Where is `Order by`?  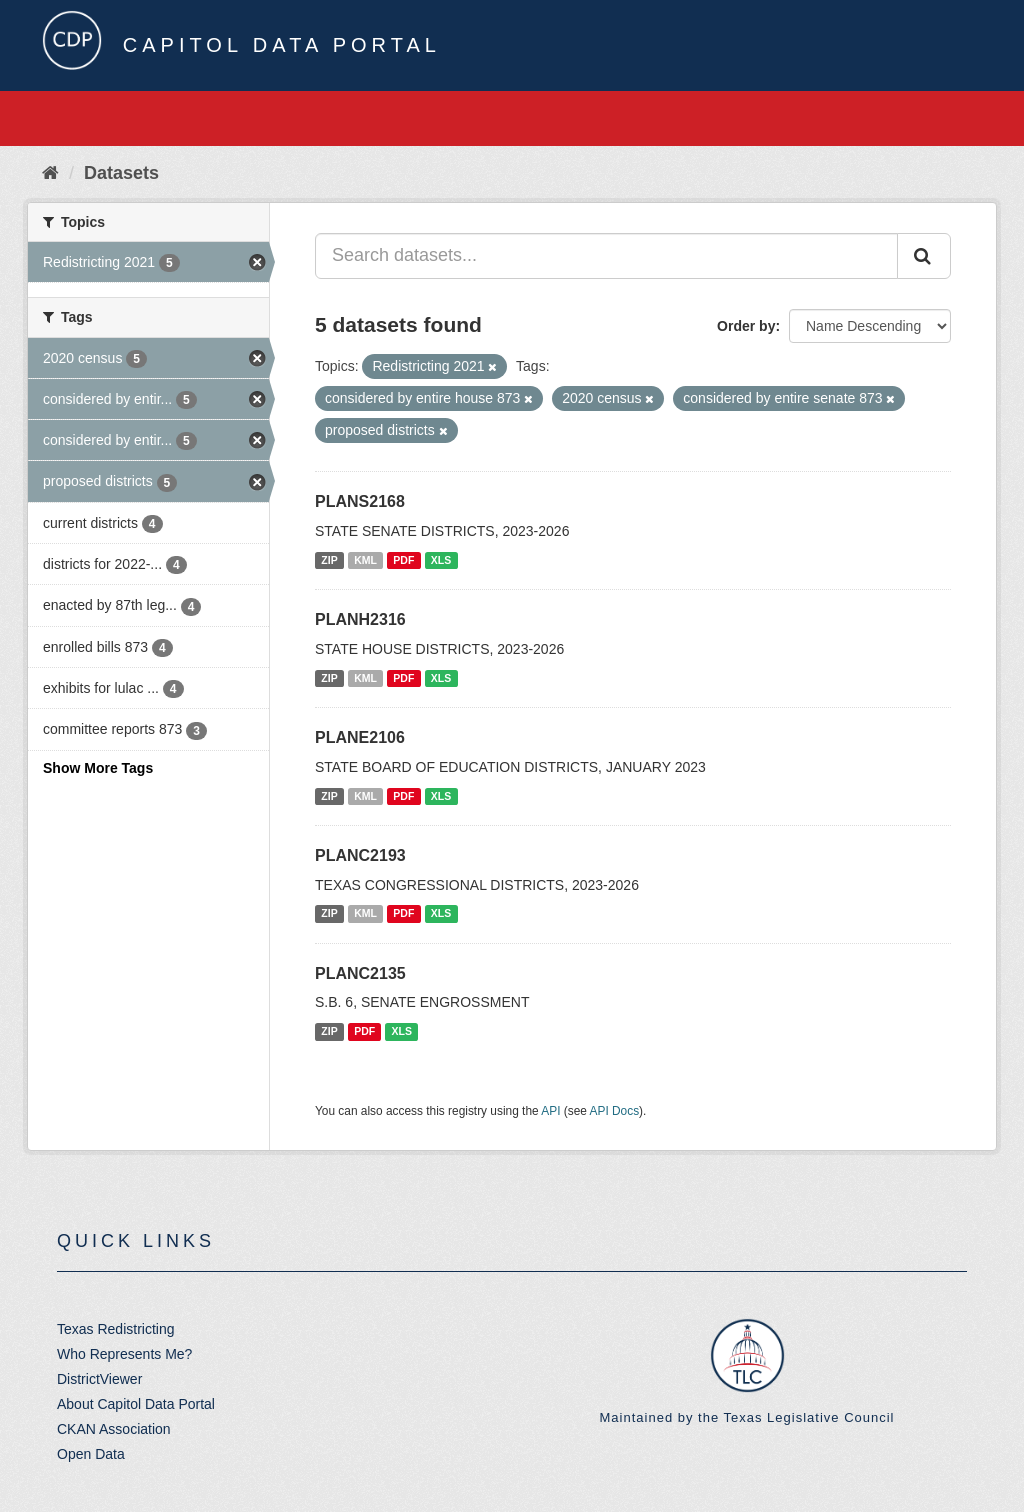
Order by is located at coordinates (746, 326).